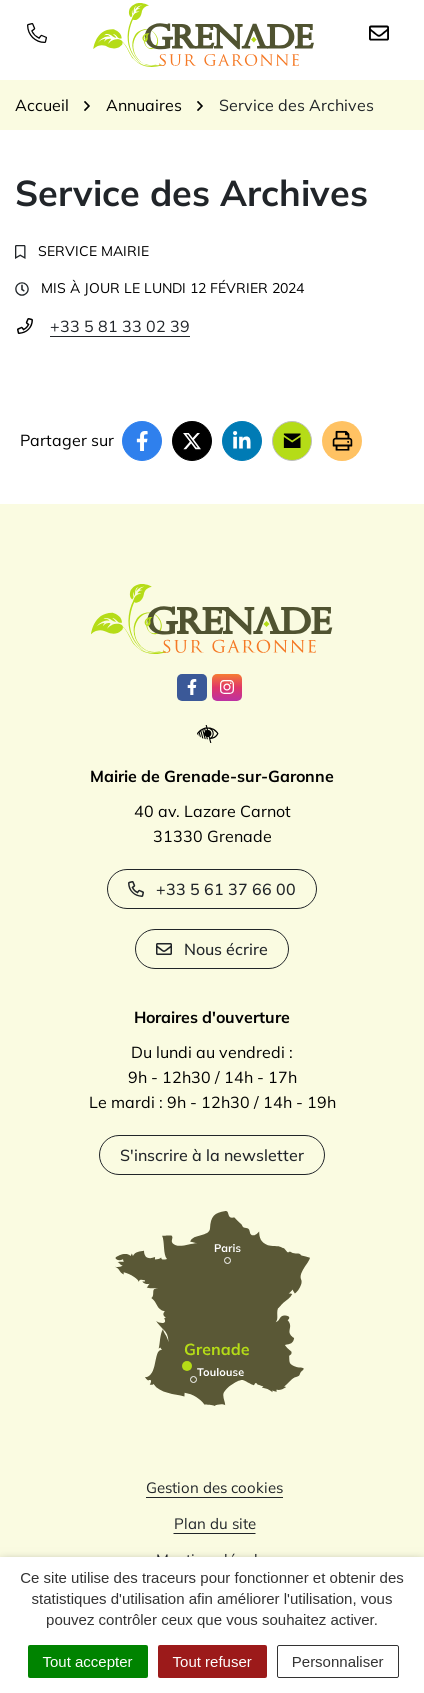  Describe the element at coordinates (338, 1661) in the screenshot. I see `Personnaliser [Personnaliser (fenêtre modale)]` at that location.